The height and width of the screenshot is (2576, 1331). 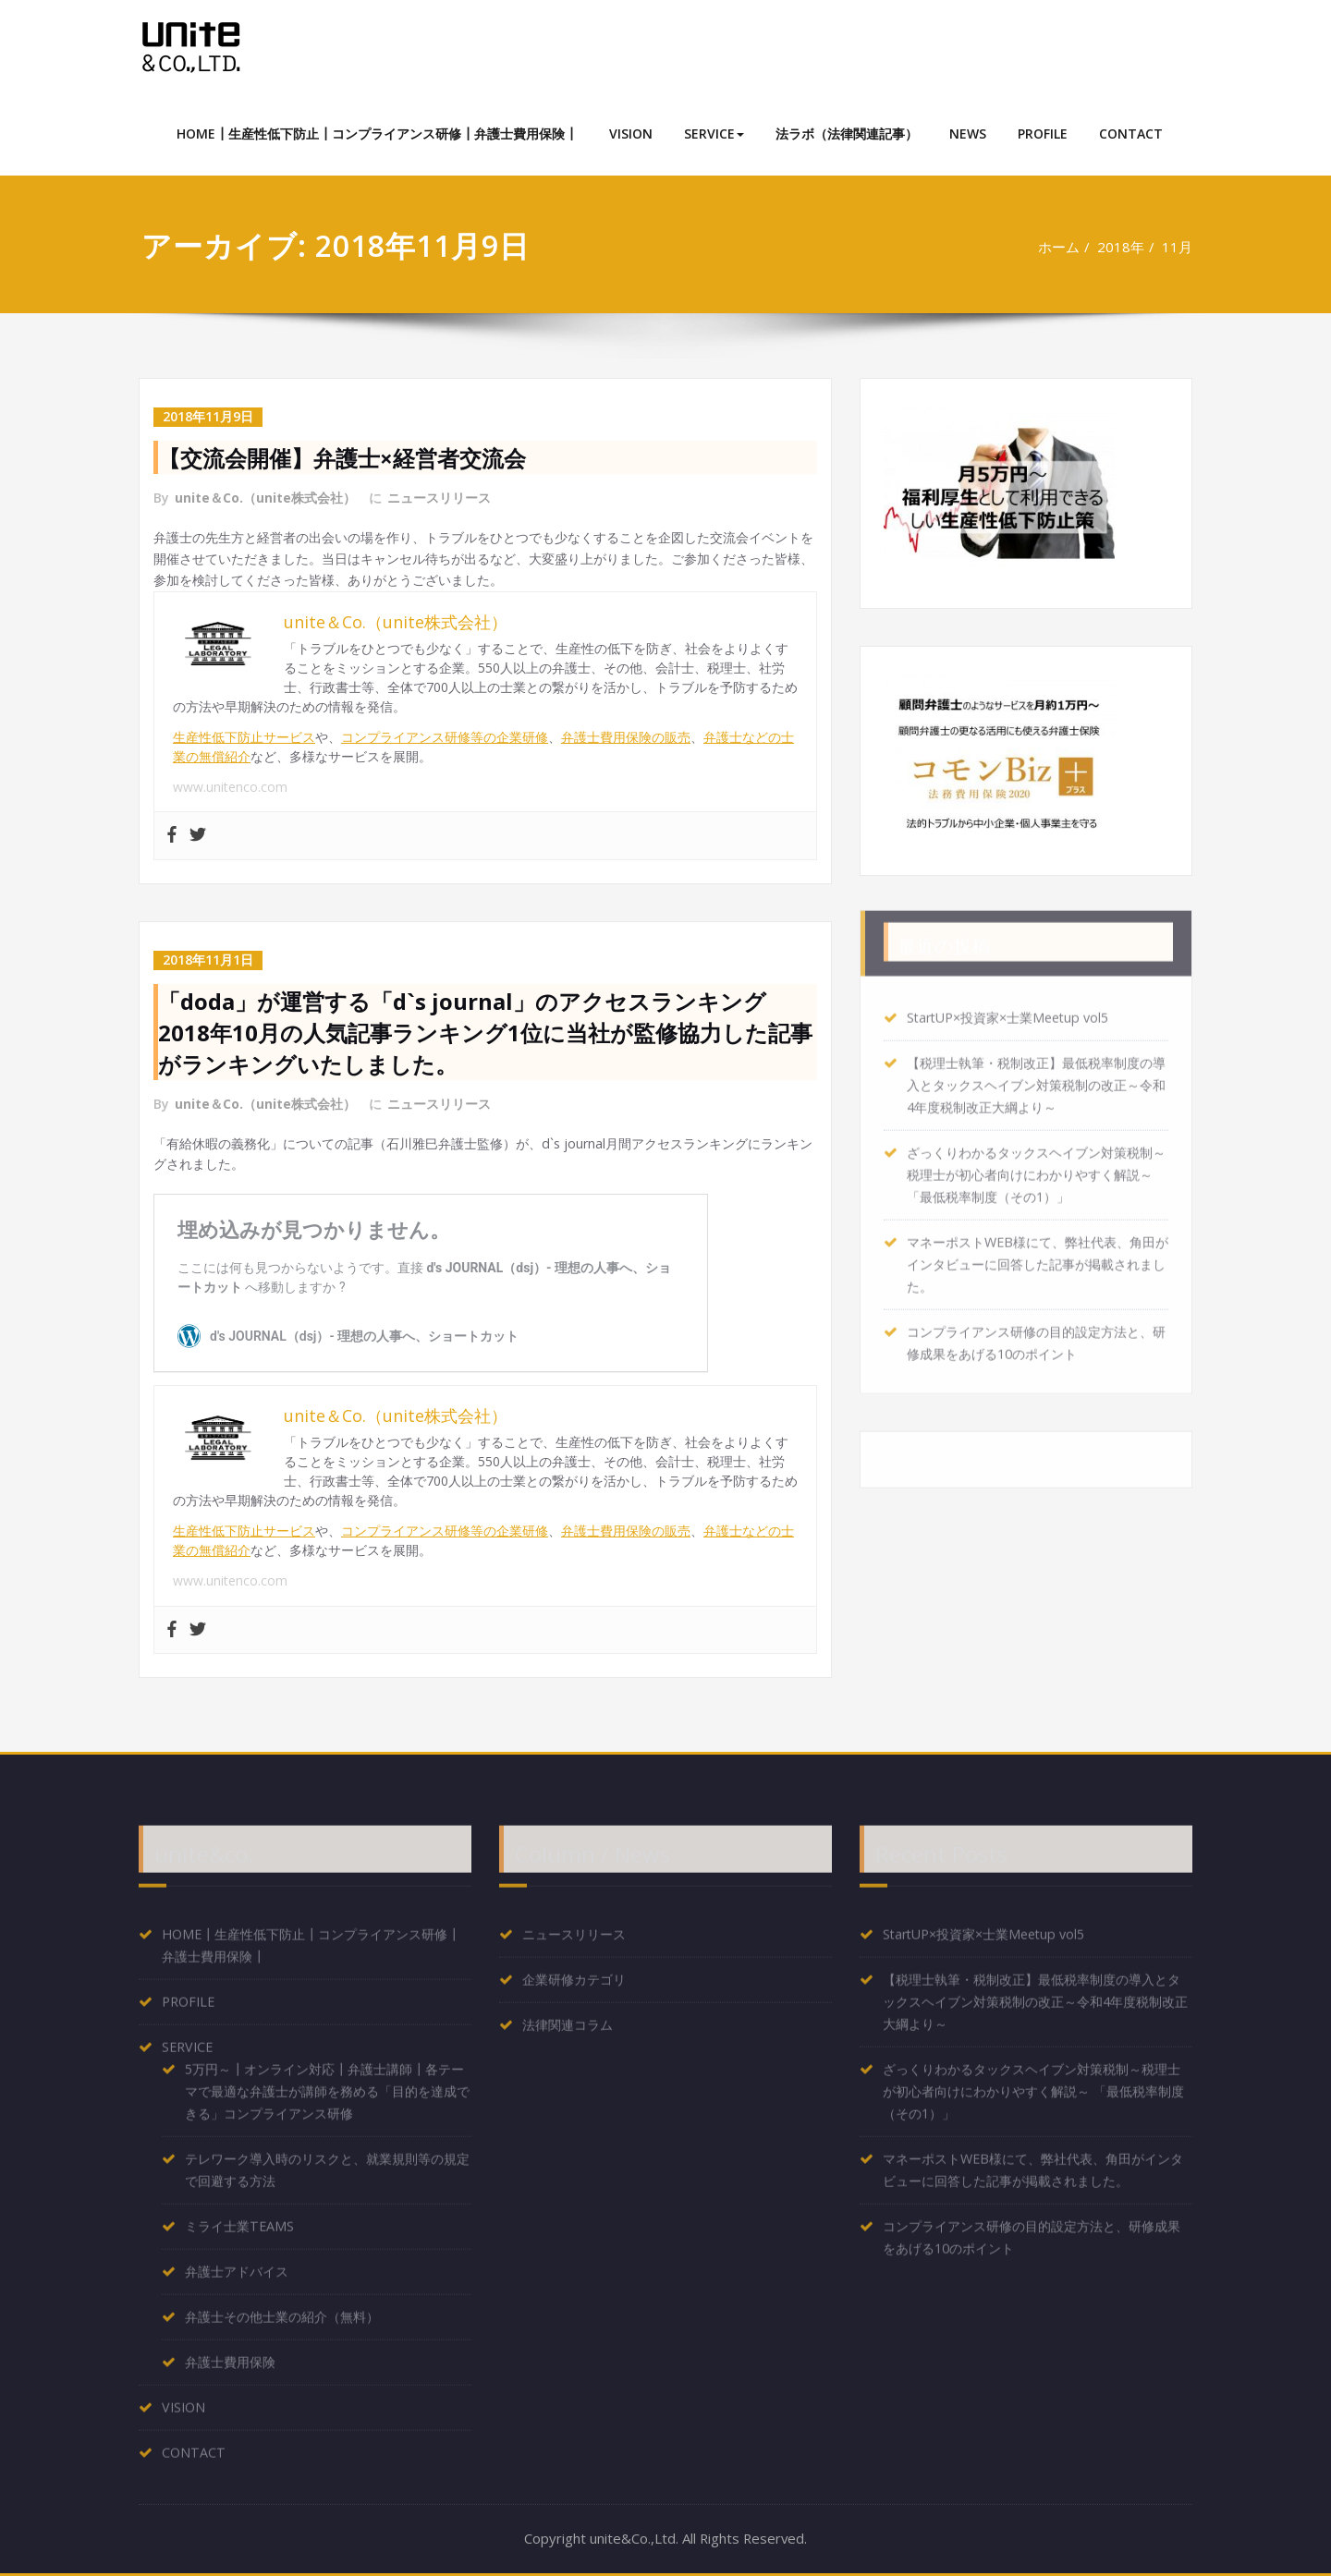 I want to click on CONTACT, so click(x=1131, y=133).